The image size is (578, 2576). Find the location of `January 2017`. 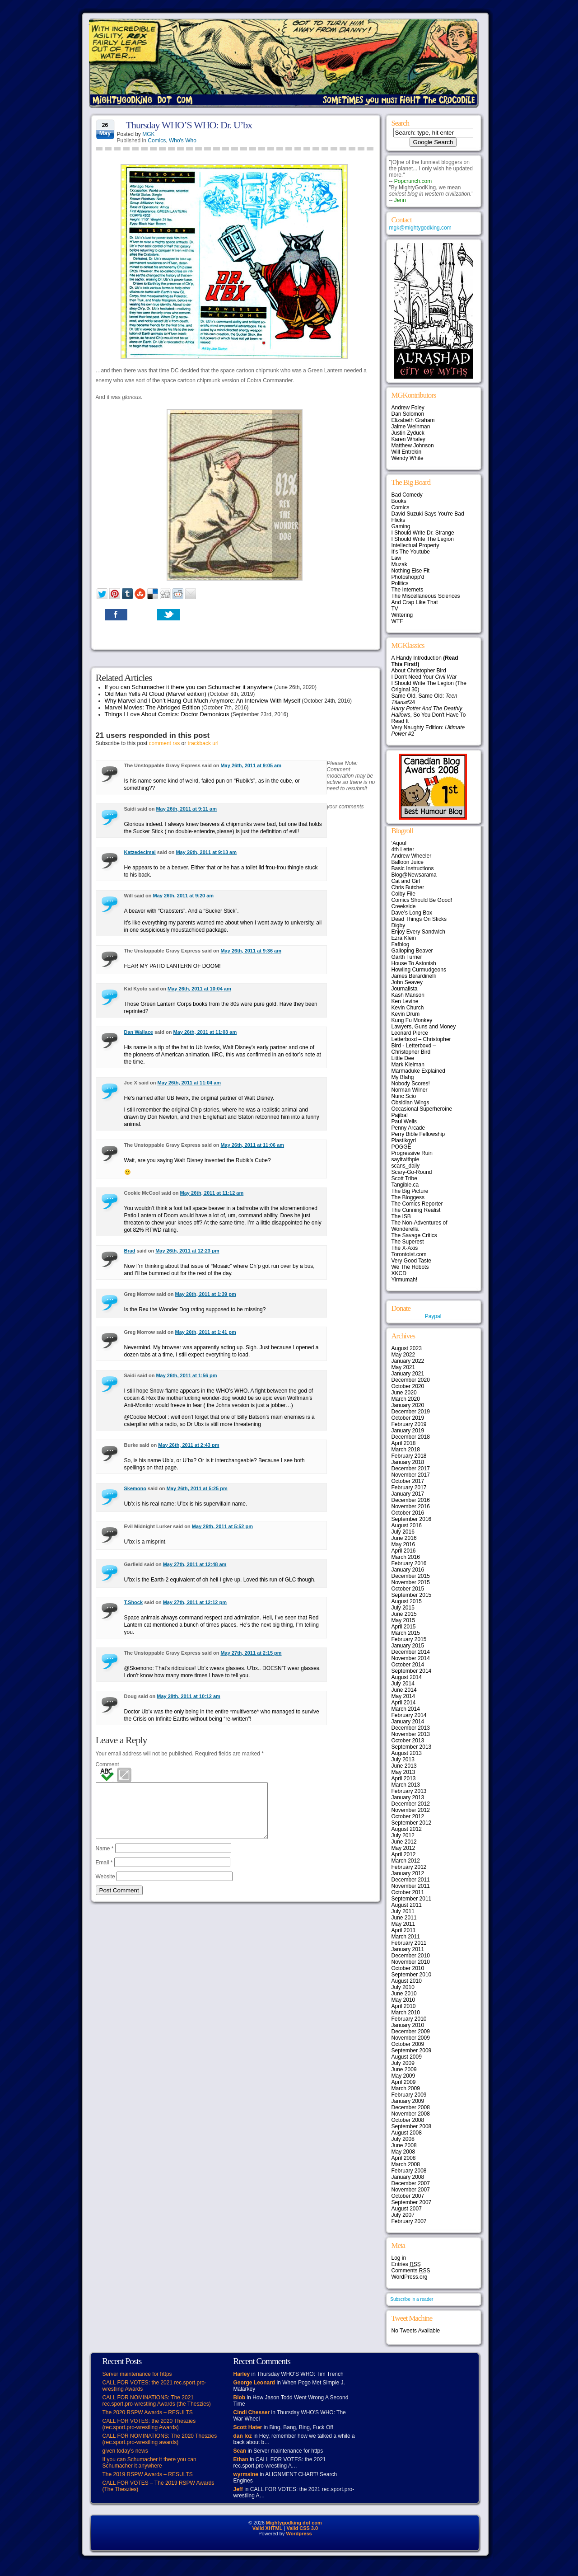

January 2017 is located at coordinates (408, 1494).